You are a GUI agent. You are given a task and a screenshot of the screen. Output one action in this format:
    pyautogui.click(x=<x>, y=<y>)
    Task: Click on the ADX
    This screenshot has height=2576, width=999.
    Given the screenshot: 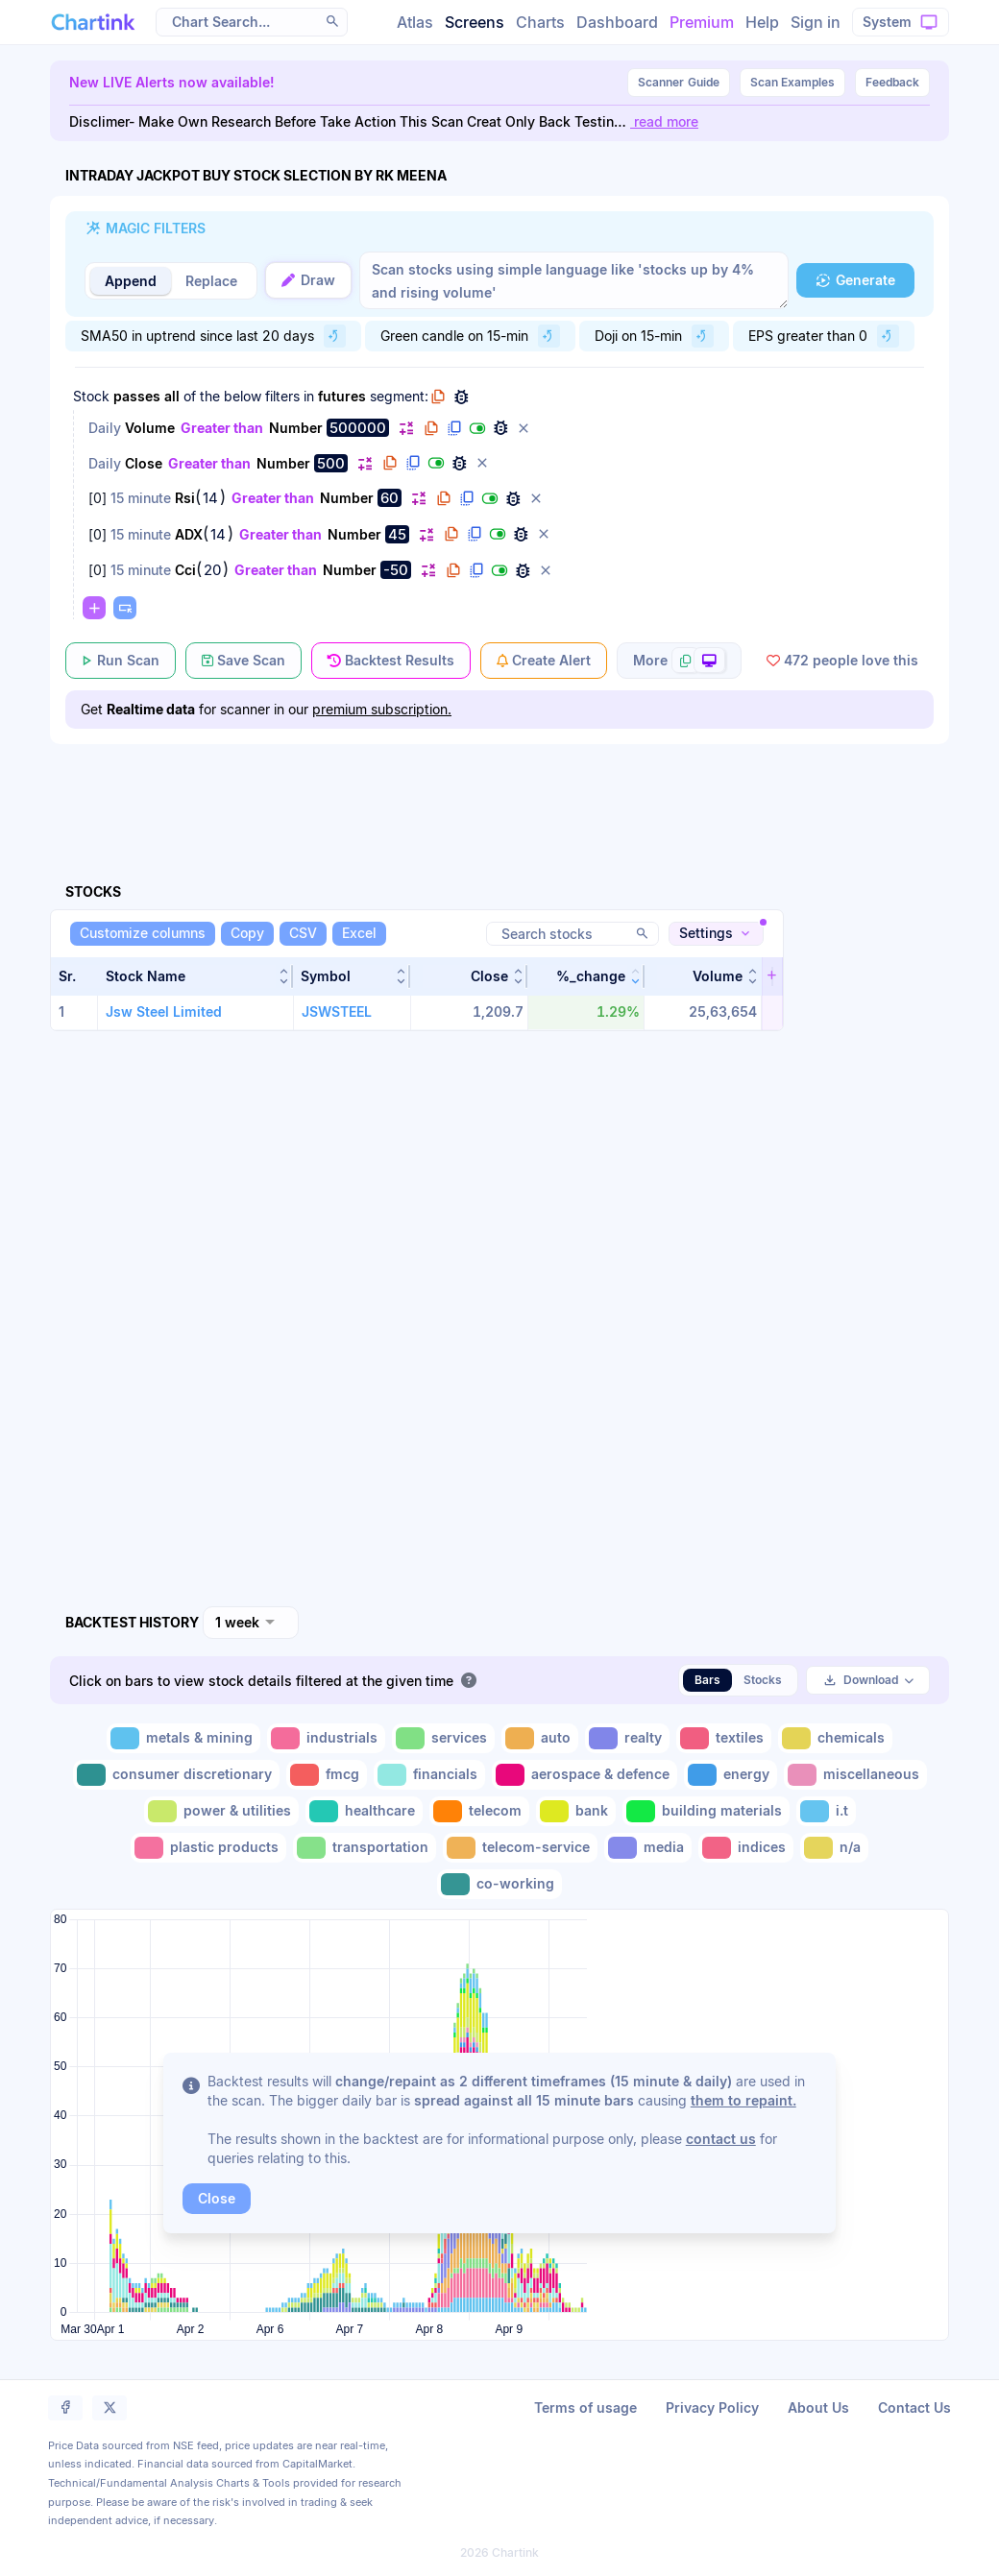 What is the action you would take?
    pyautogui.click(x=189, y=534)
    